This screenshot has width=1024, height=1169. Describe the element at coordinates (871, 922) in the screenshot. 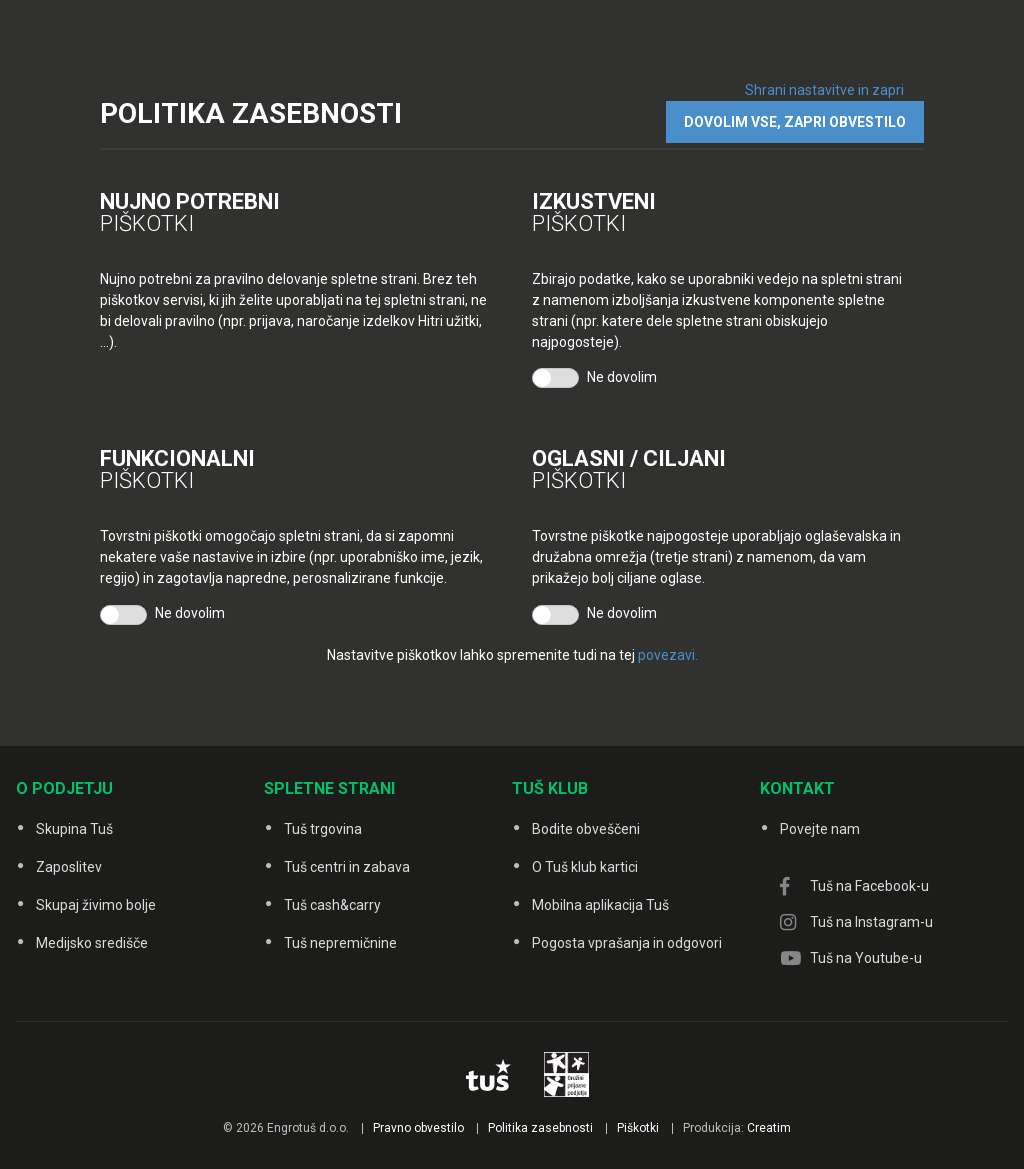

I see `Tuš na Instagram-u` at that location.